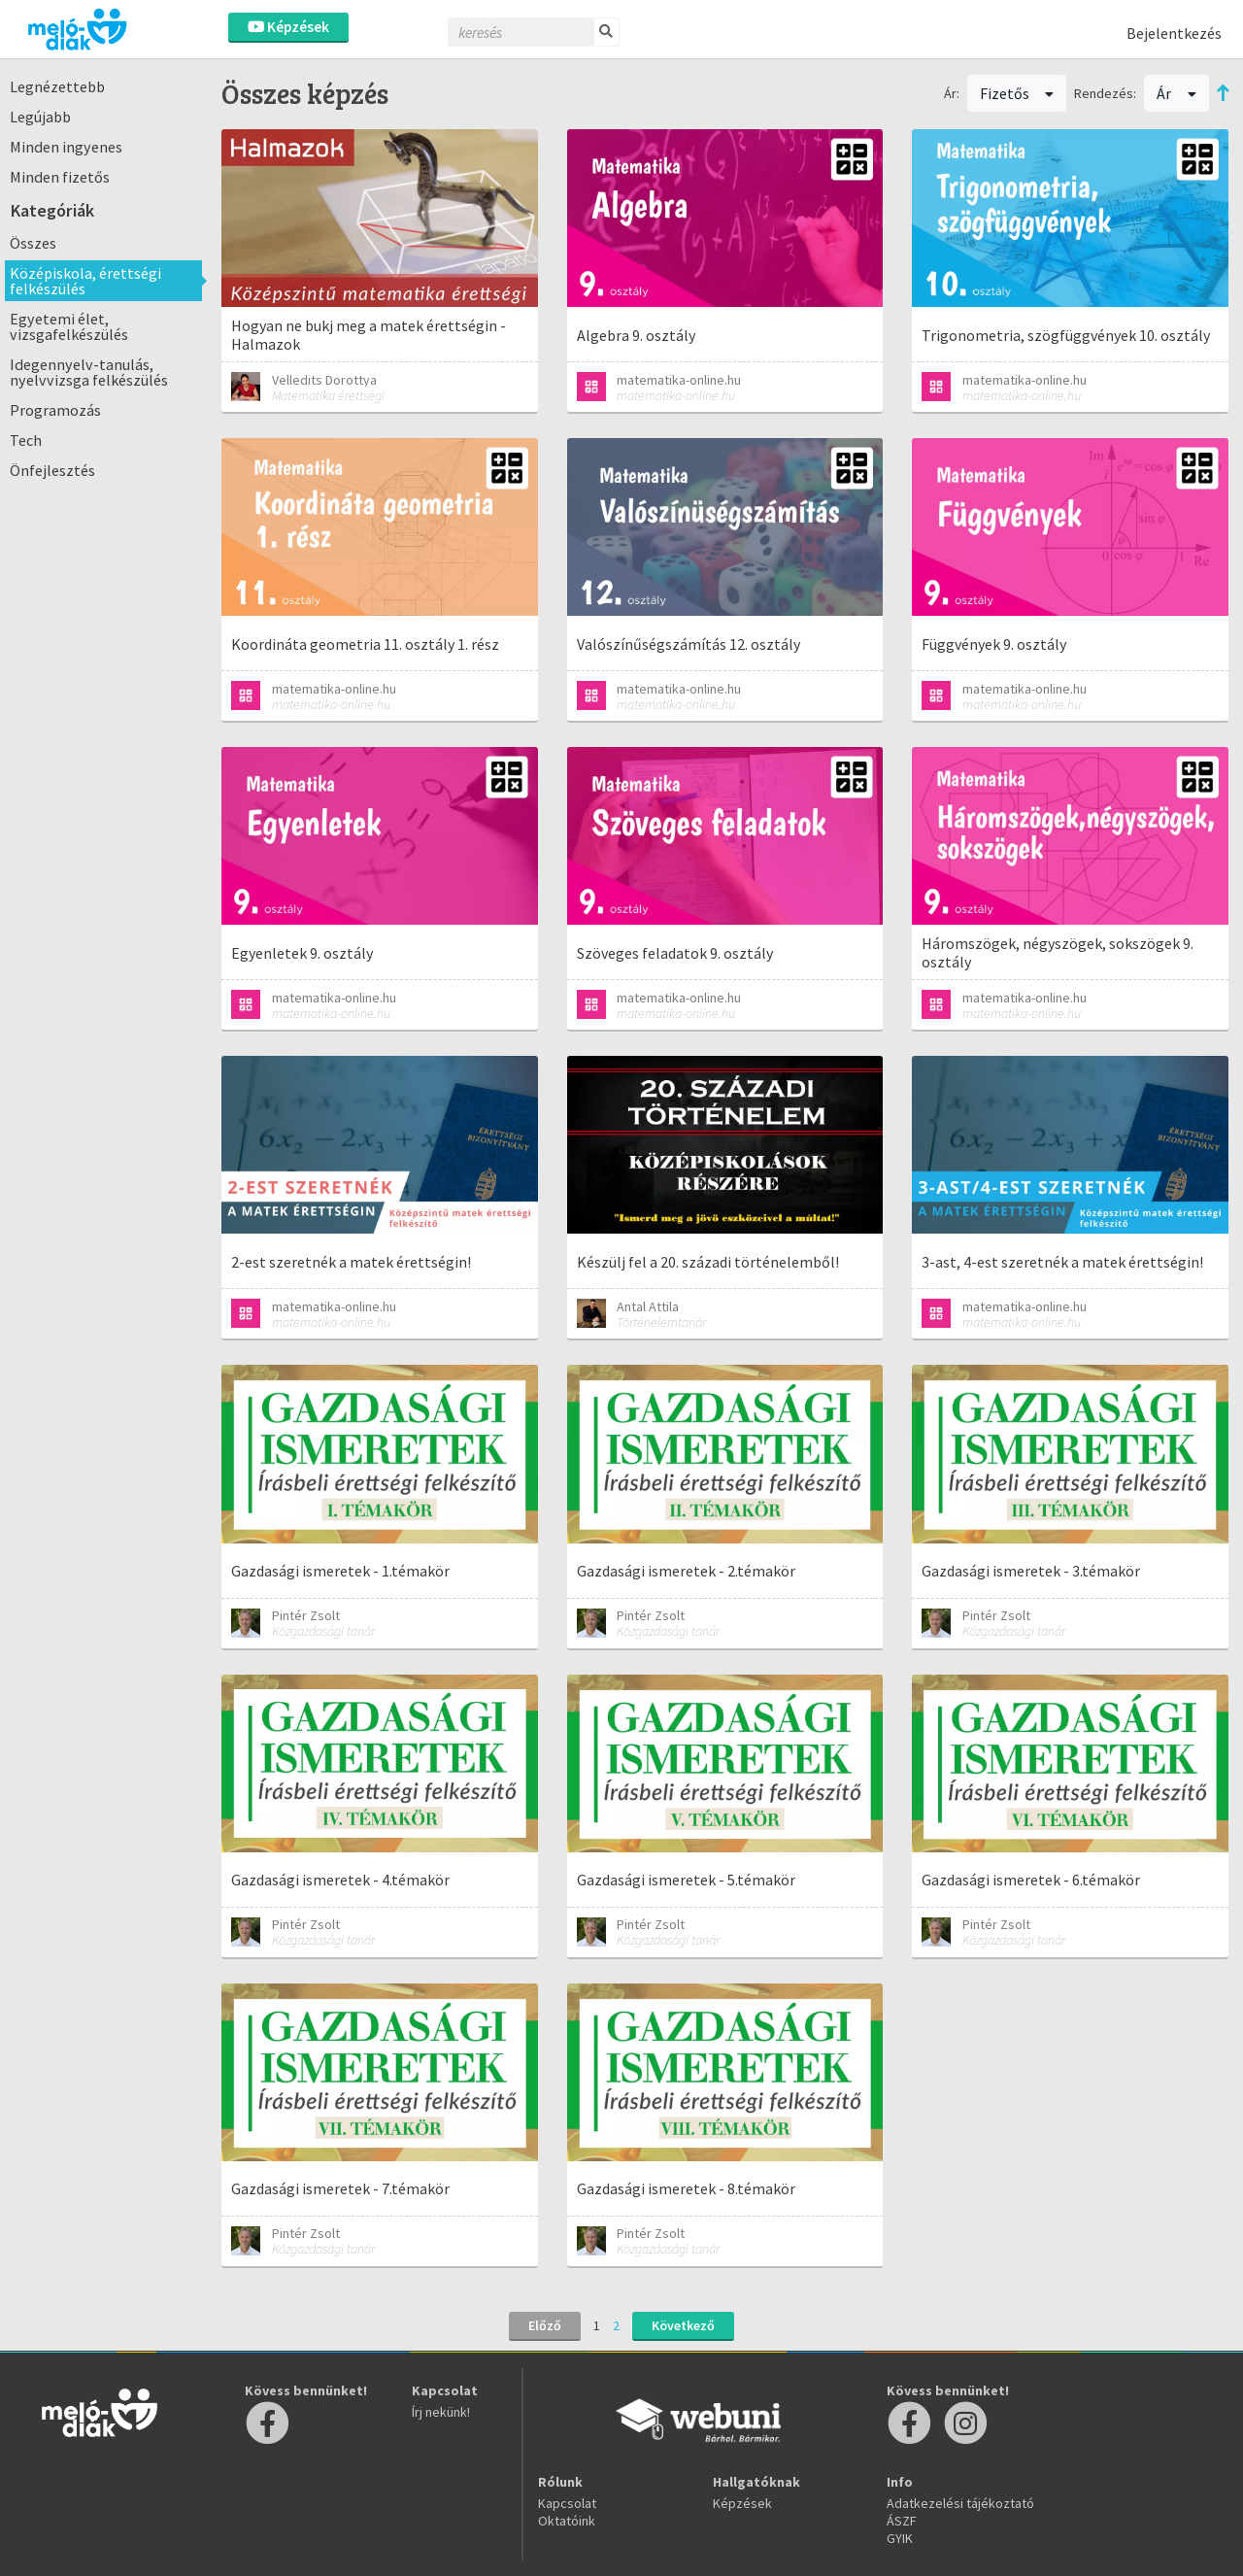 This screenshot has height=2576, width=1243. What do you see at coordinates (1017, 93) in the screenshot?
I see `Fizetős` at bounding box center [1017, 93].